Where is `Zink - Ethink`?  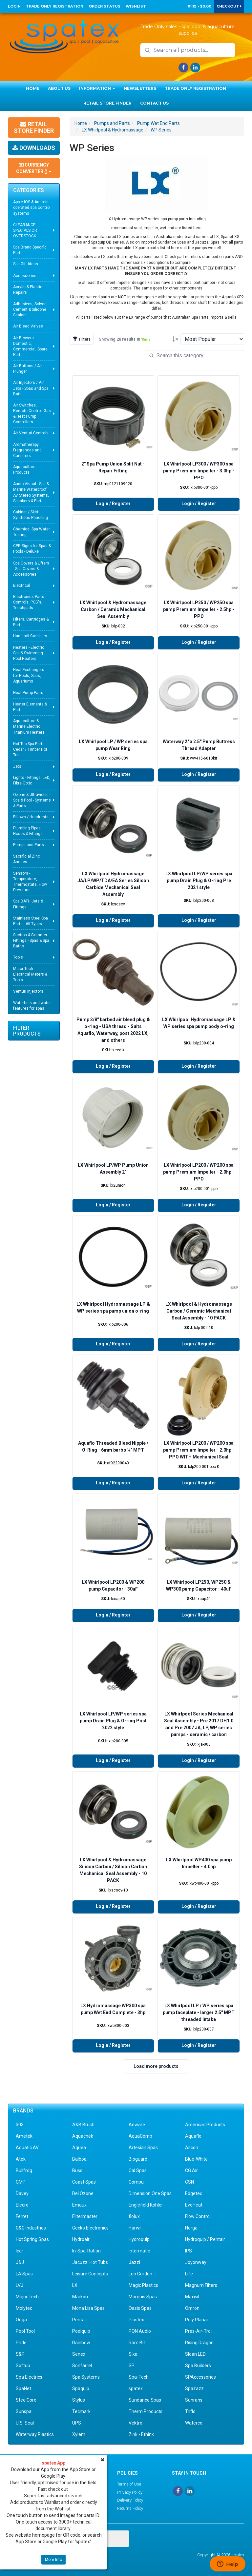
Zink - Ethink is located at coordinates (141, 2434).